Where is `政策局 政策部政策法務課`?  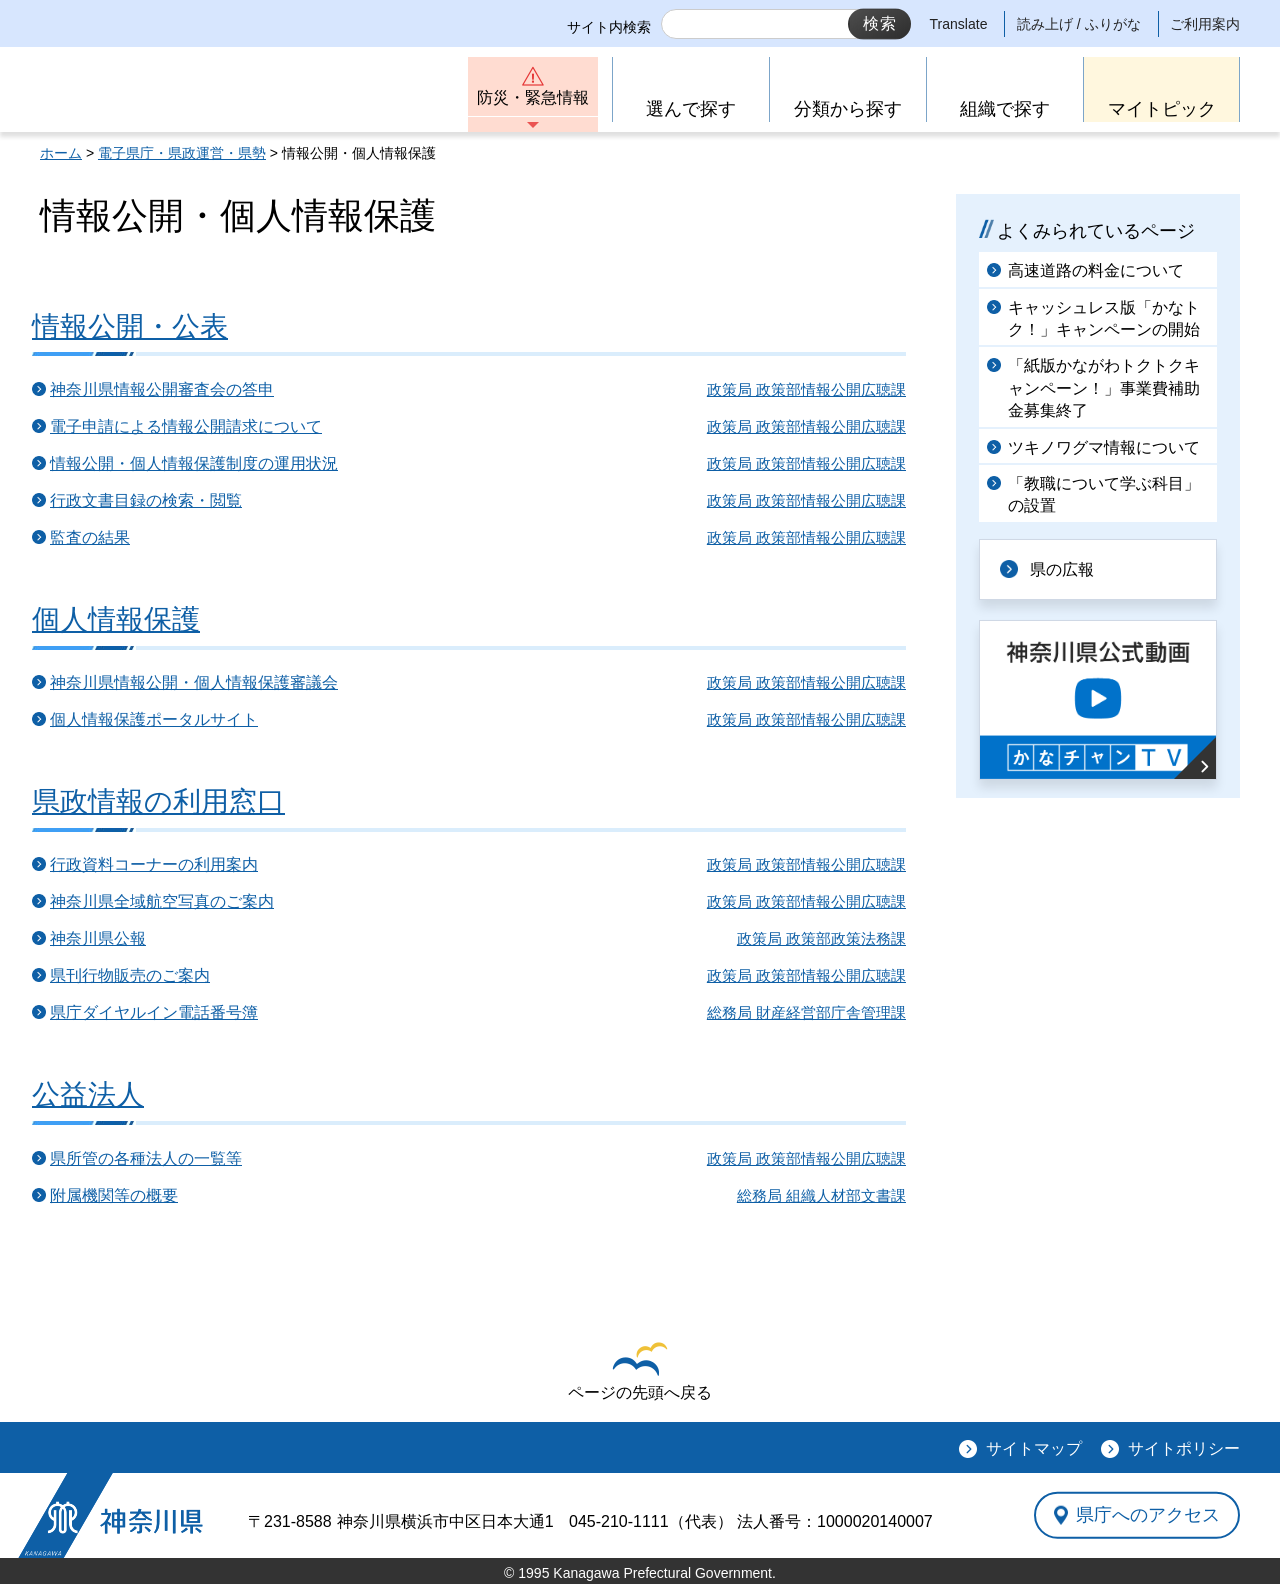
政策局 政策部政策法務課 is located at coordinates (821, 938).